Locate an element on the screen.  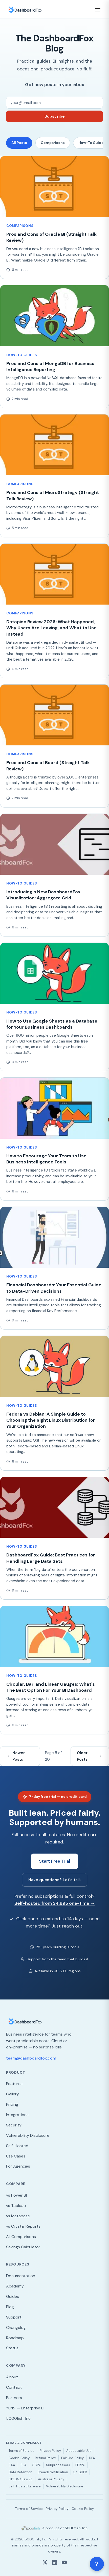
All Comparisons is located at coordinates (21, 2236).